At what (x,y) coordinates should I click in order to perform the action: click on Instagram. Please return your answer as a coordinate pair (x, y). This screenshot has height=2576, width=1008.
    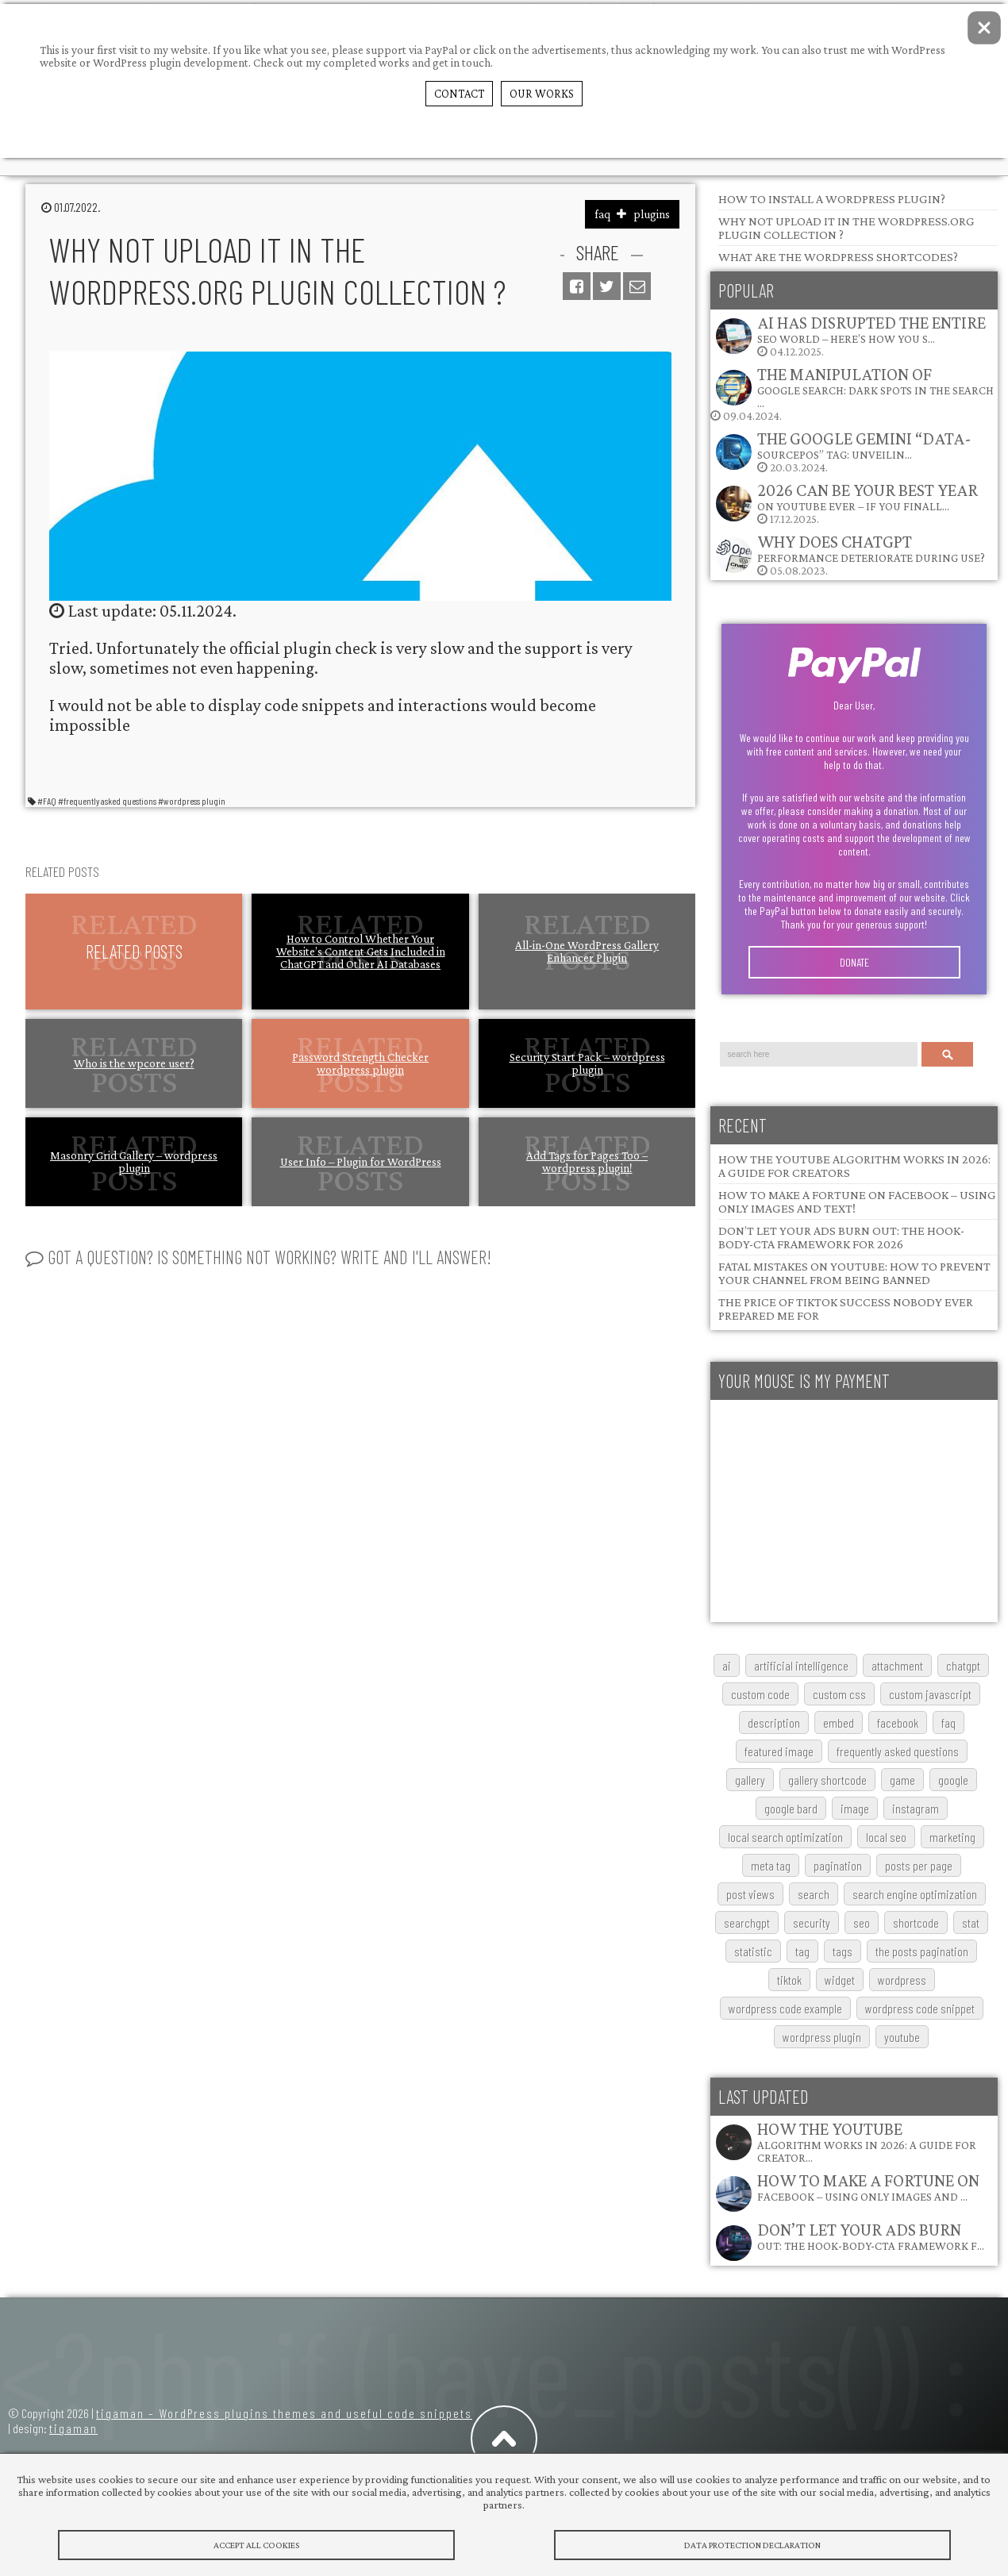
    Looking at the image, I should click on (915, 1808).